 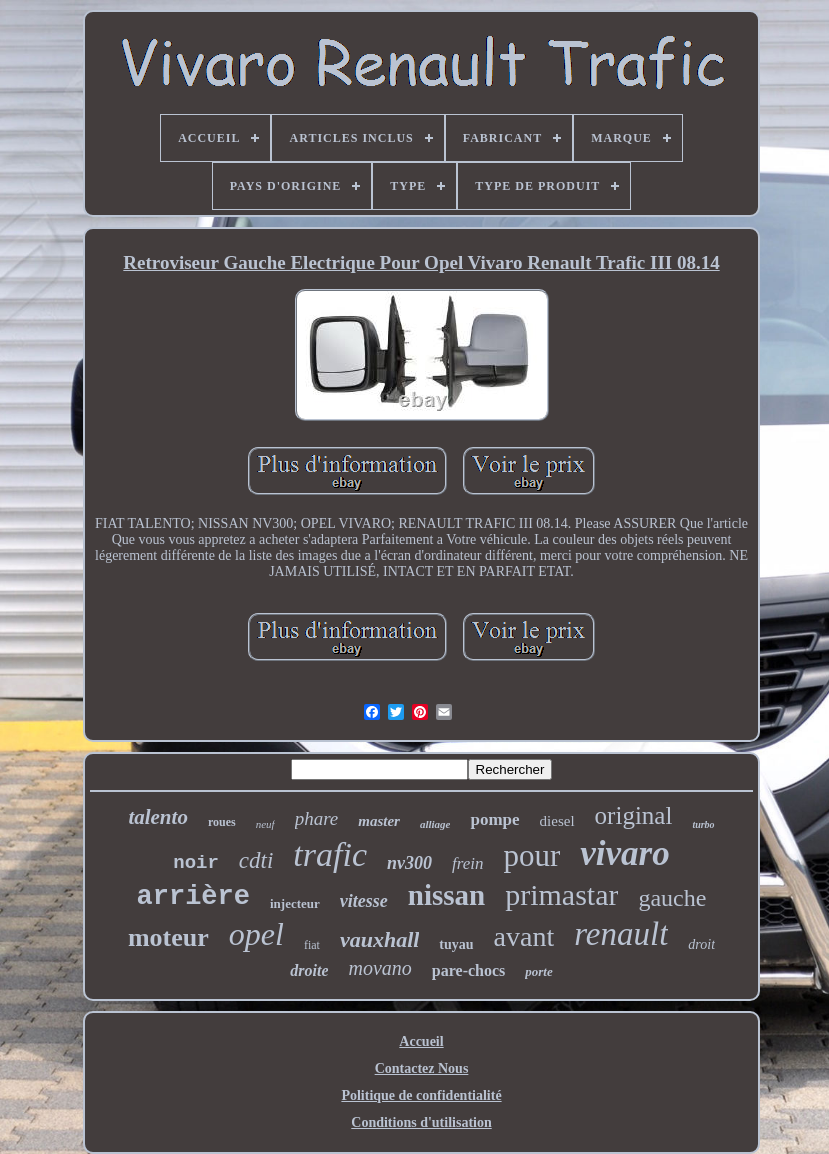 What do you see at coordinates (312, 945) in the screenshot?
I see `fiat` at bounding box center [312, 945].